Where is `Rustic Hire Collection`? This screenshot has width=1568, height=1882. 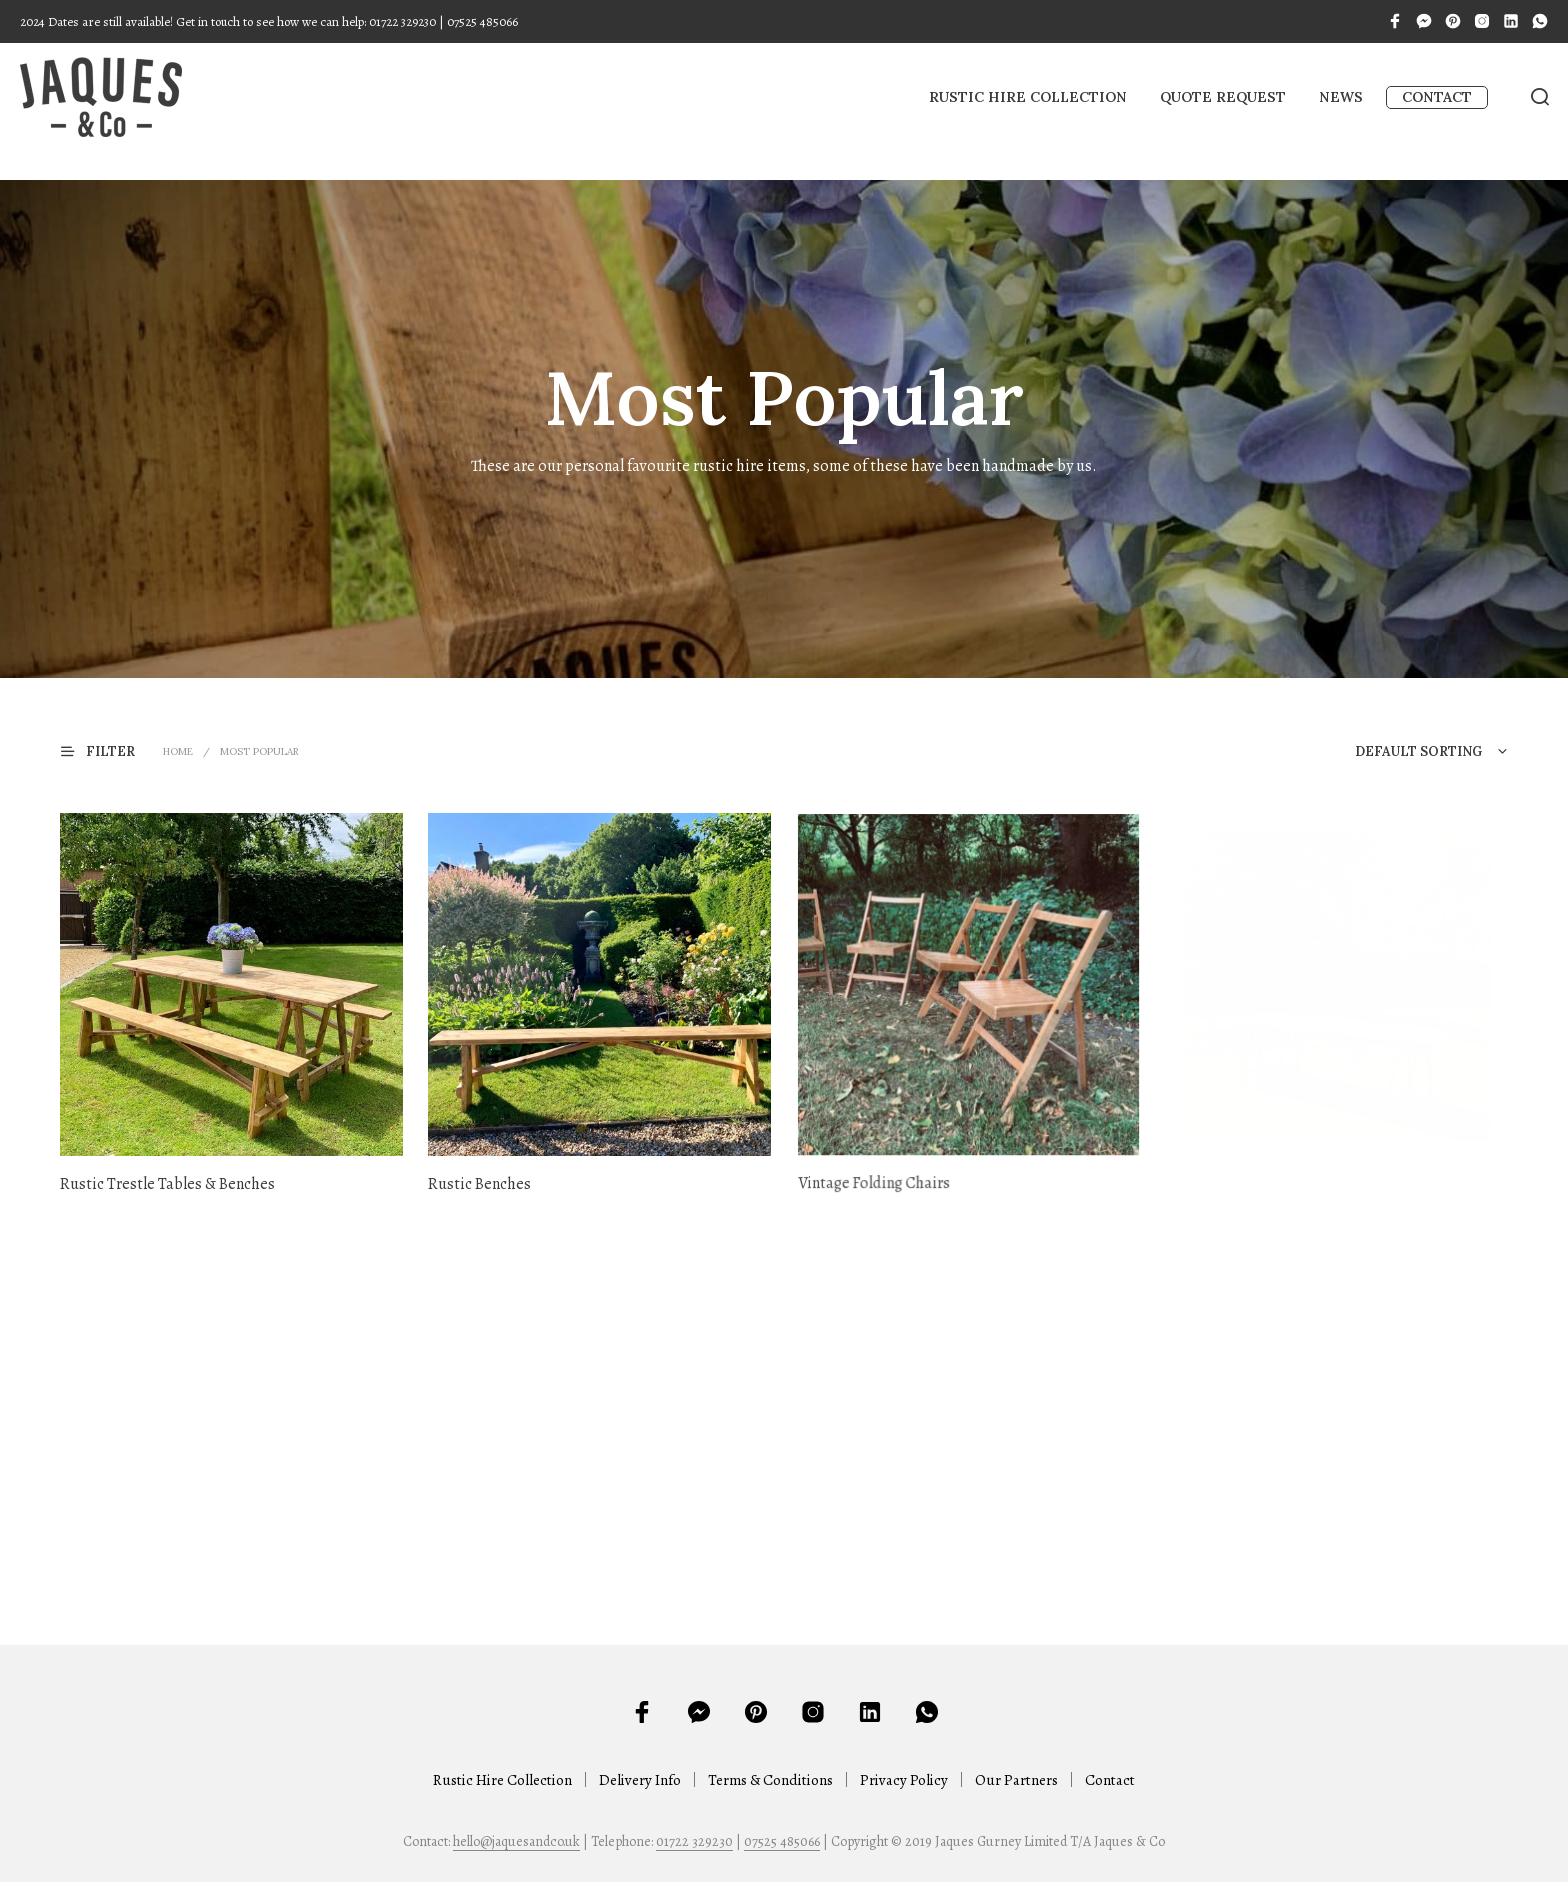
Rustic Hire Collection is located at coordinates (1028, 97).